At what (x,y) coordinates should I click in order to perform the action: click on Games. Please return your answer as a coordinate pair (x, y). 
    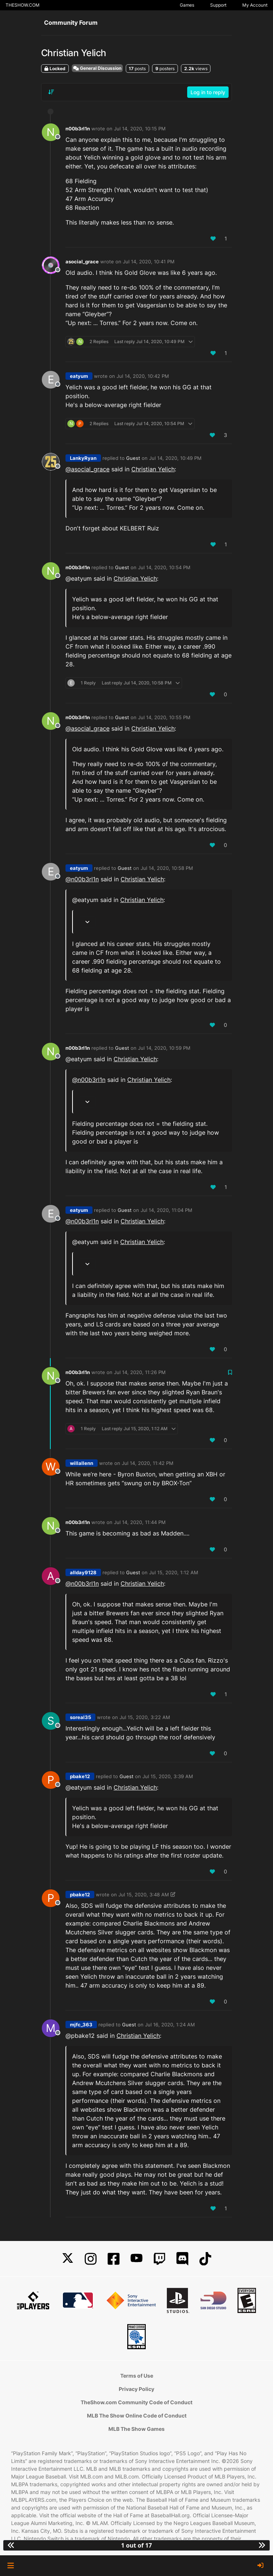
    Looking at the image, I should click on (187, 5).